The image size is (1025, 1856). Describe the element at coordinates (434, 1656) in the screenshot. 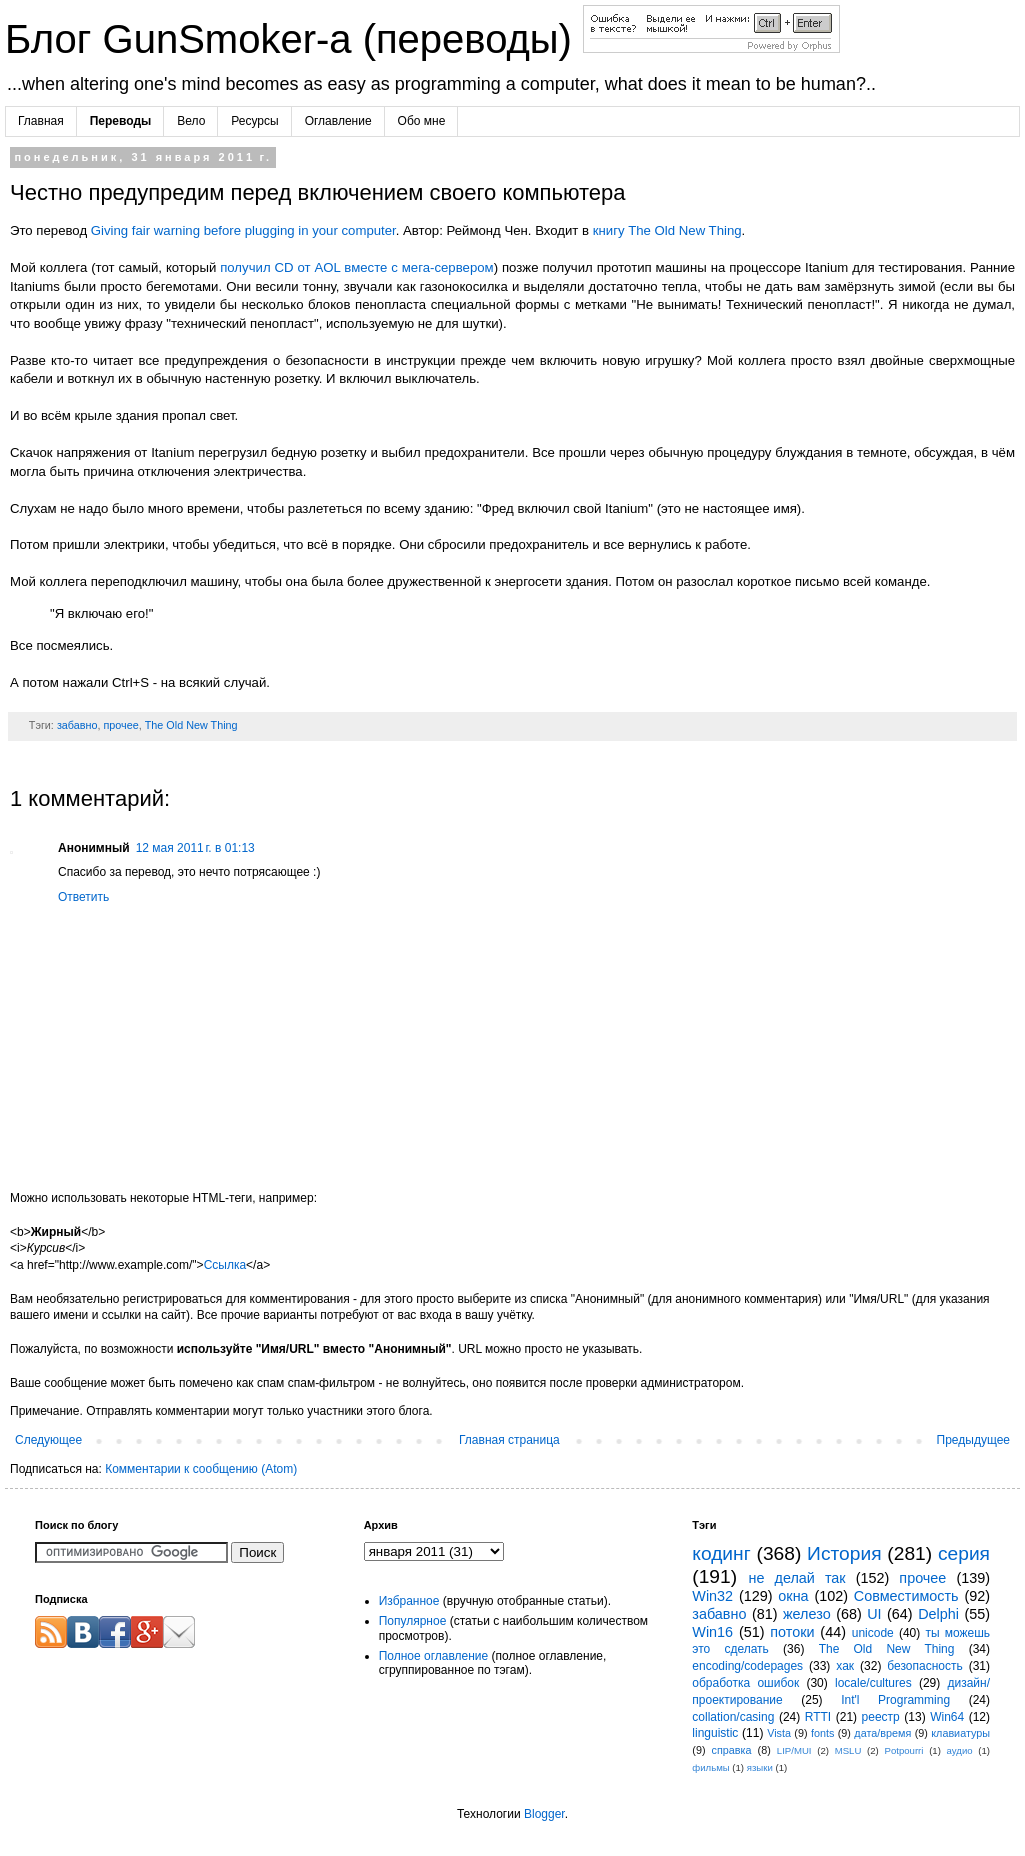

I see `Полное оглавление` at that location.